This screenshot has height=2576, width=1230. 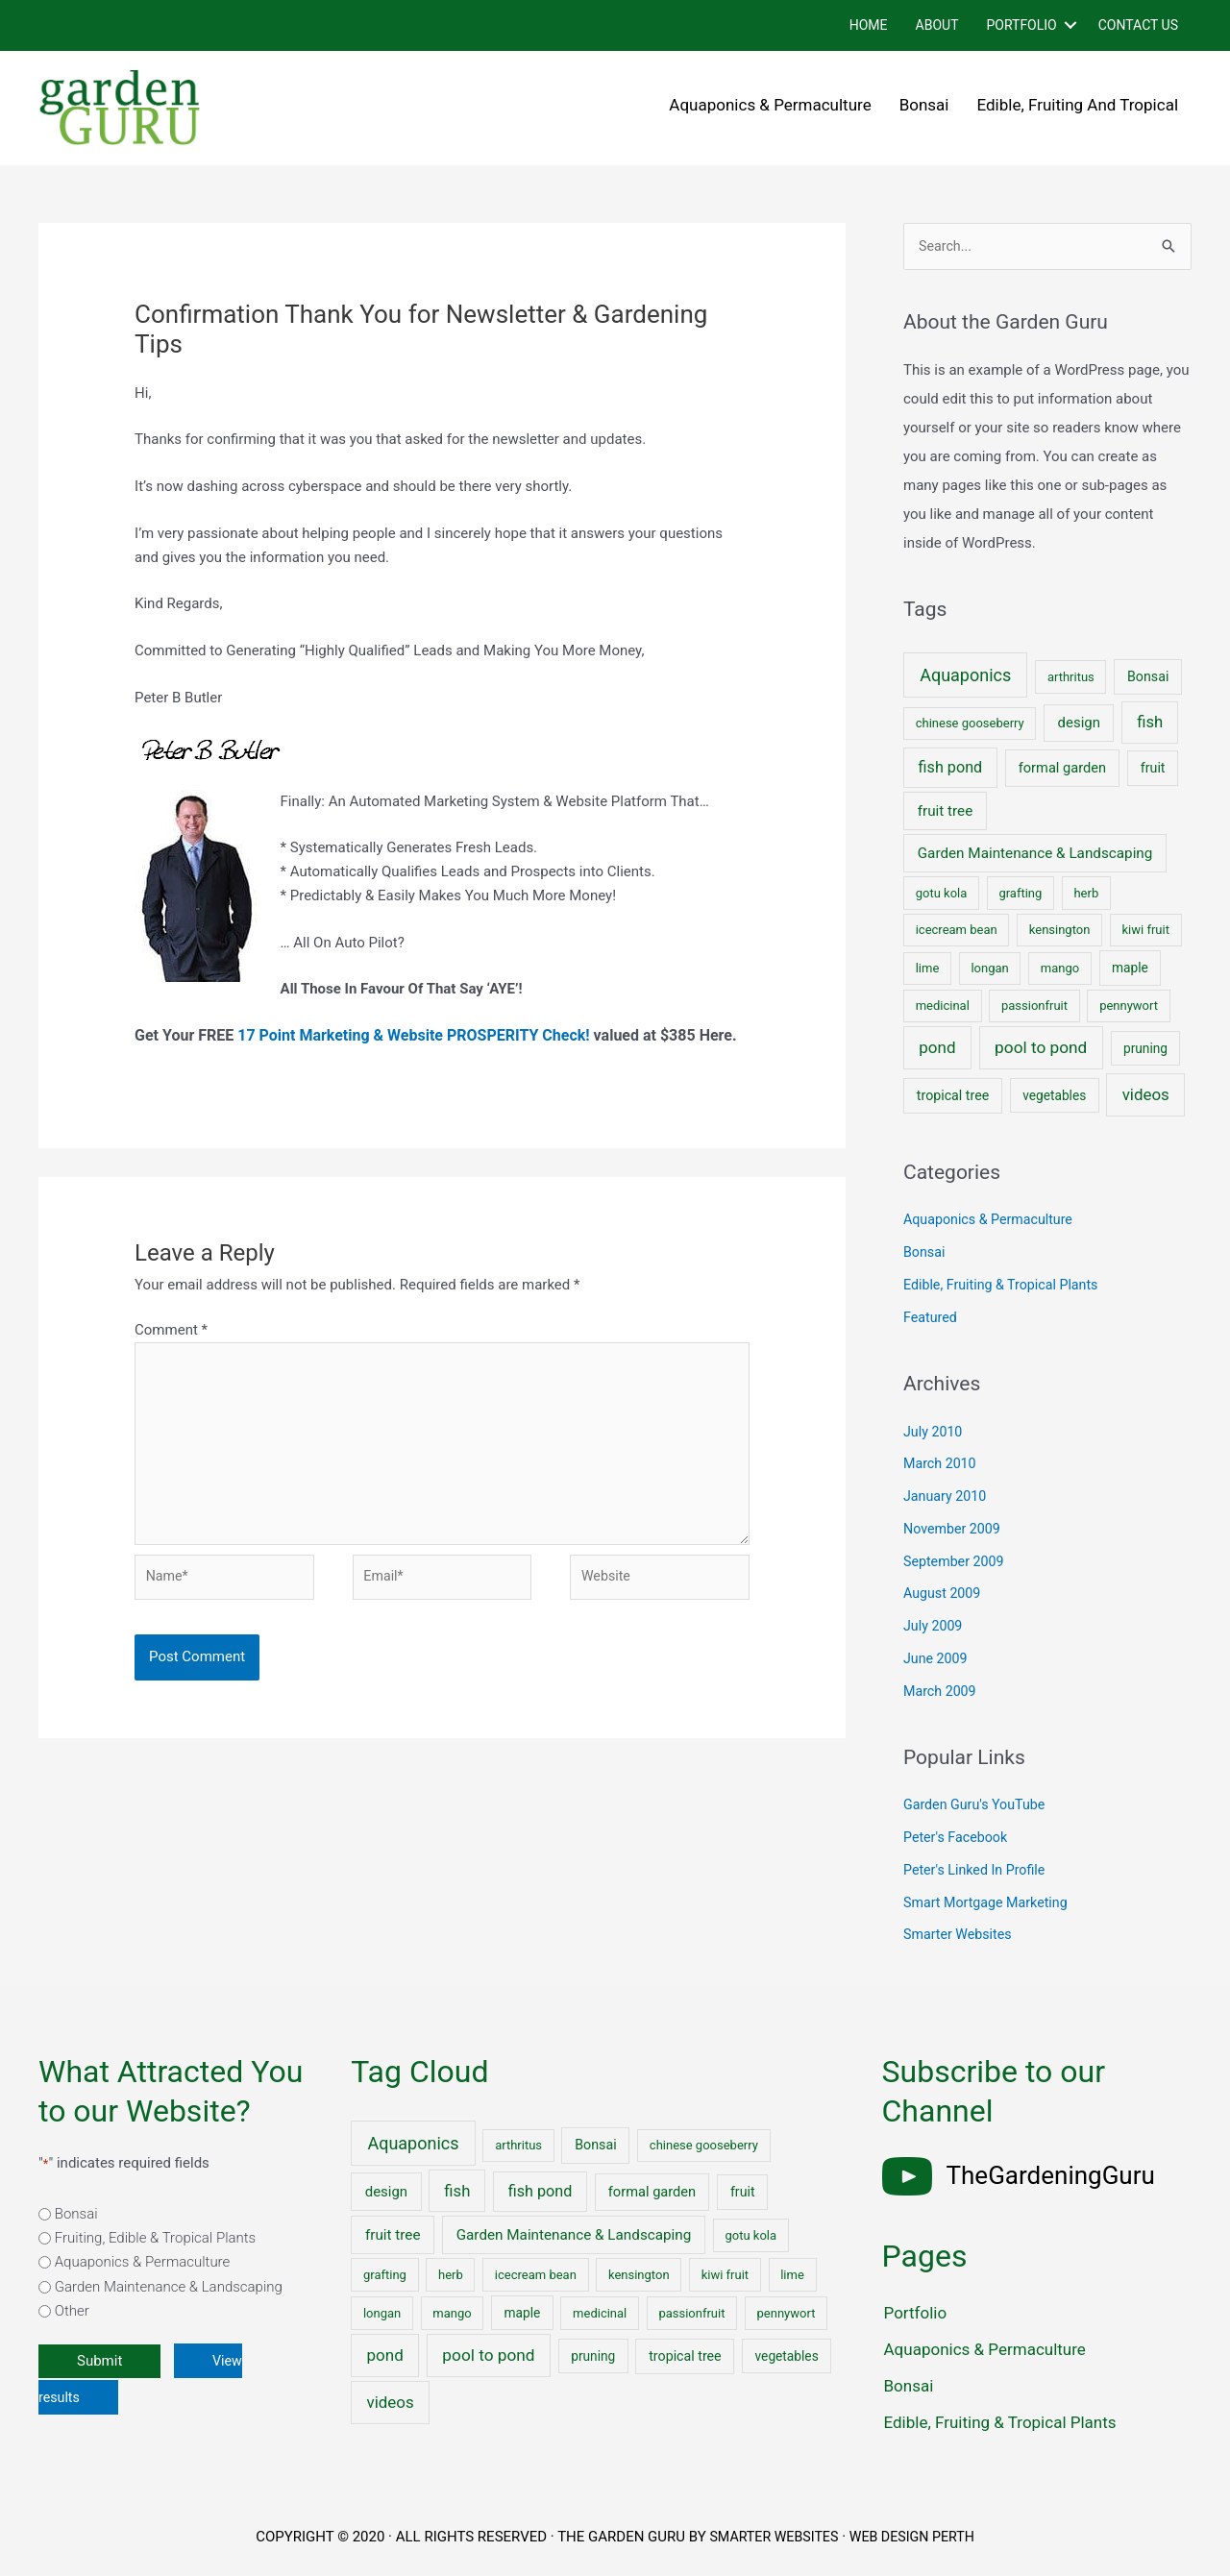 I want to click on Bonsai, so click(x=924, y=104).